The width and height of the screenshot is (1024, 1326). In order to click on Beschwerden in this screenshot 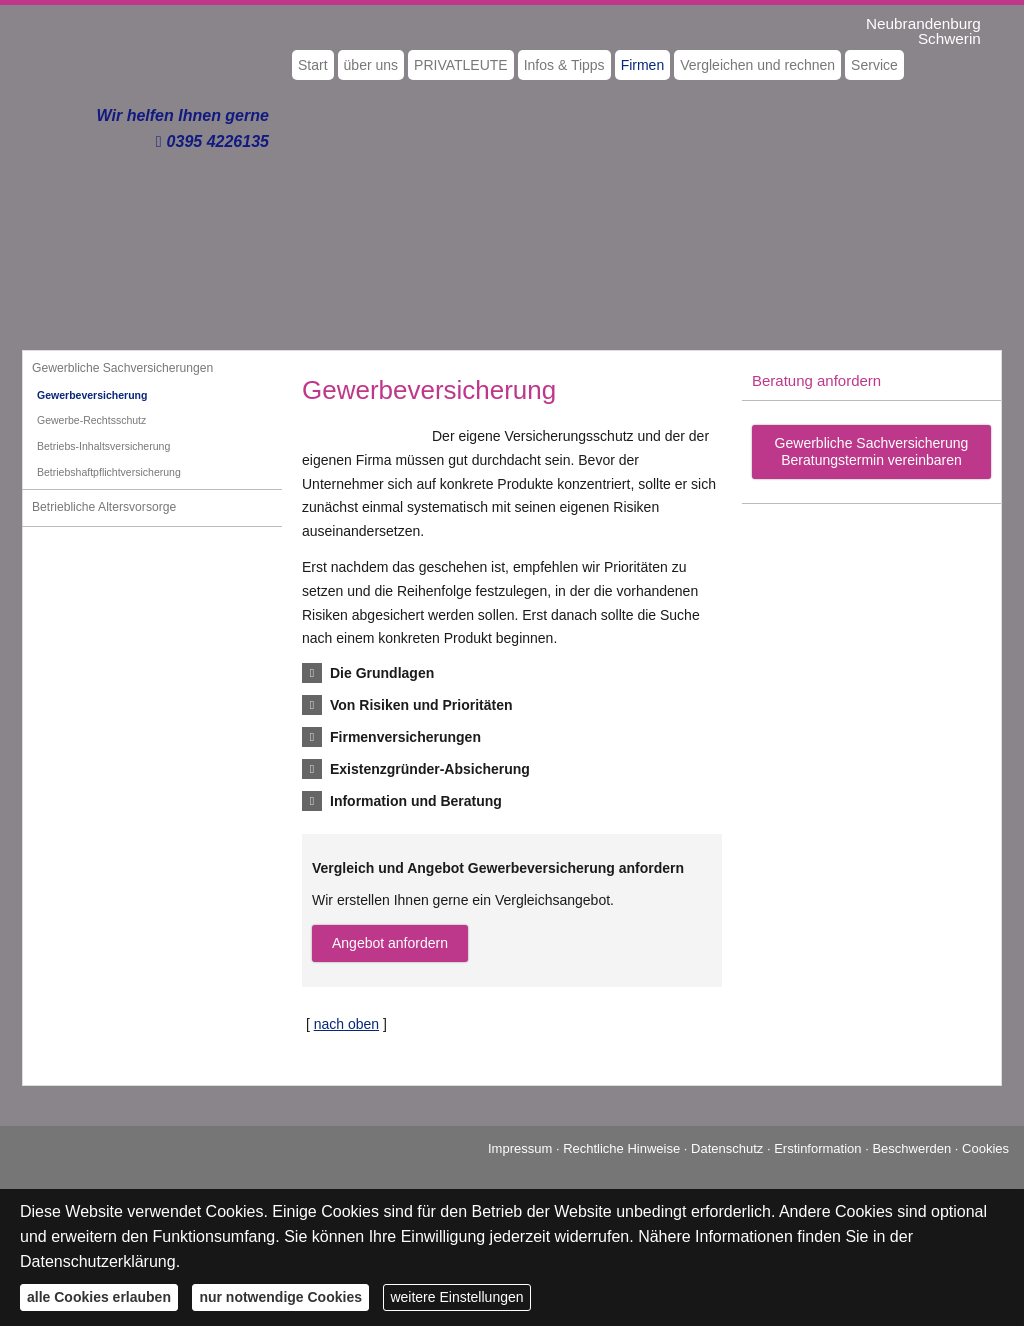, I will do `click(911, 1148)`.